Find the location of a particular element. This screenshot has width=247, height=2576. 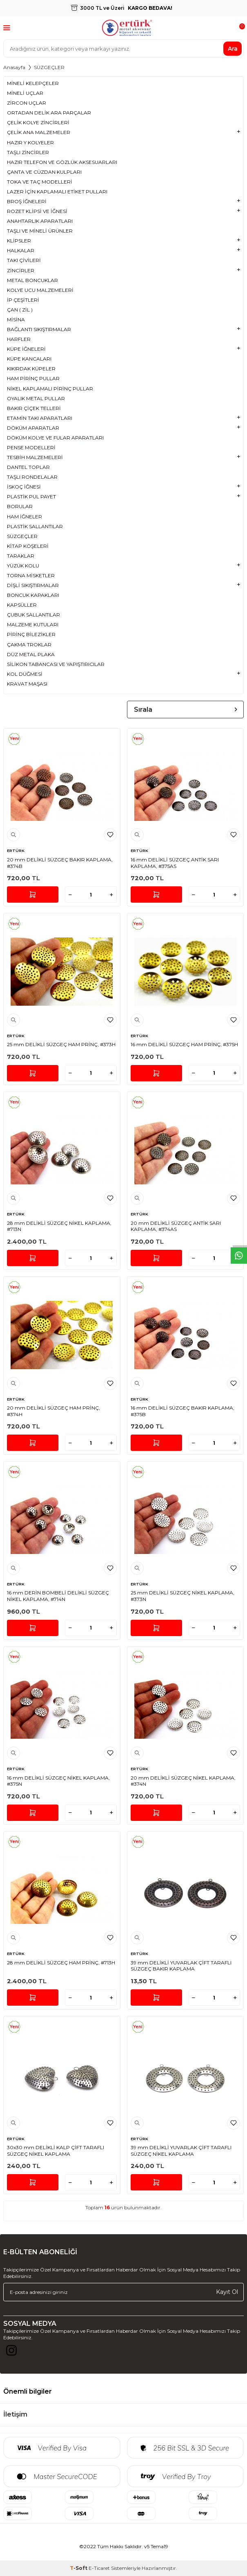

DANTEL TOPLAR is located at coordinates (28, 467).